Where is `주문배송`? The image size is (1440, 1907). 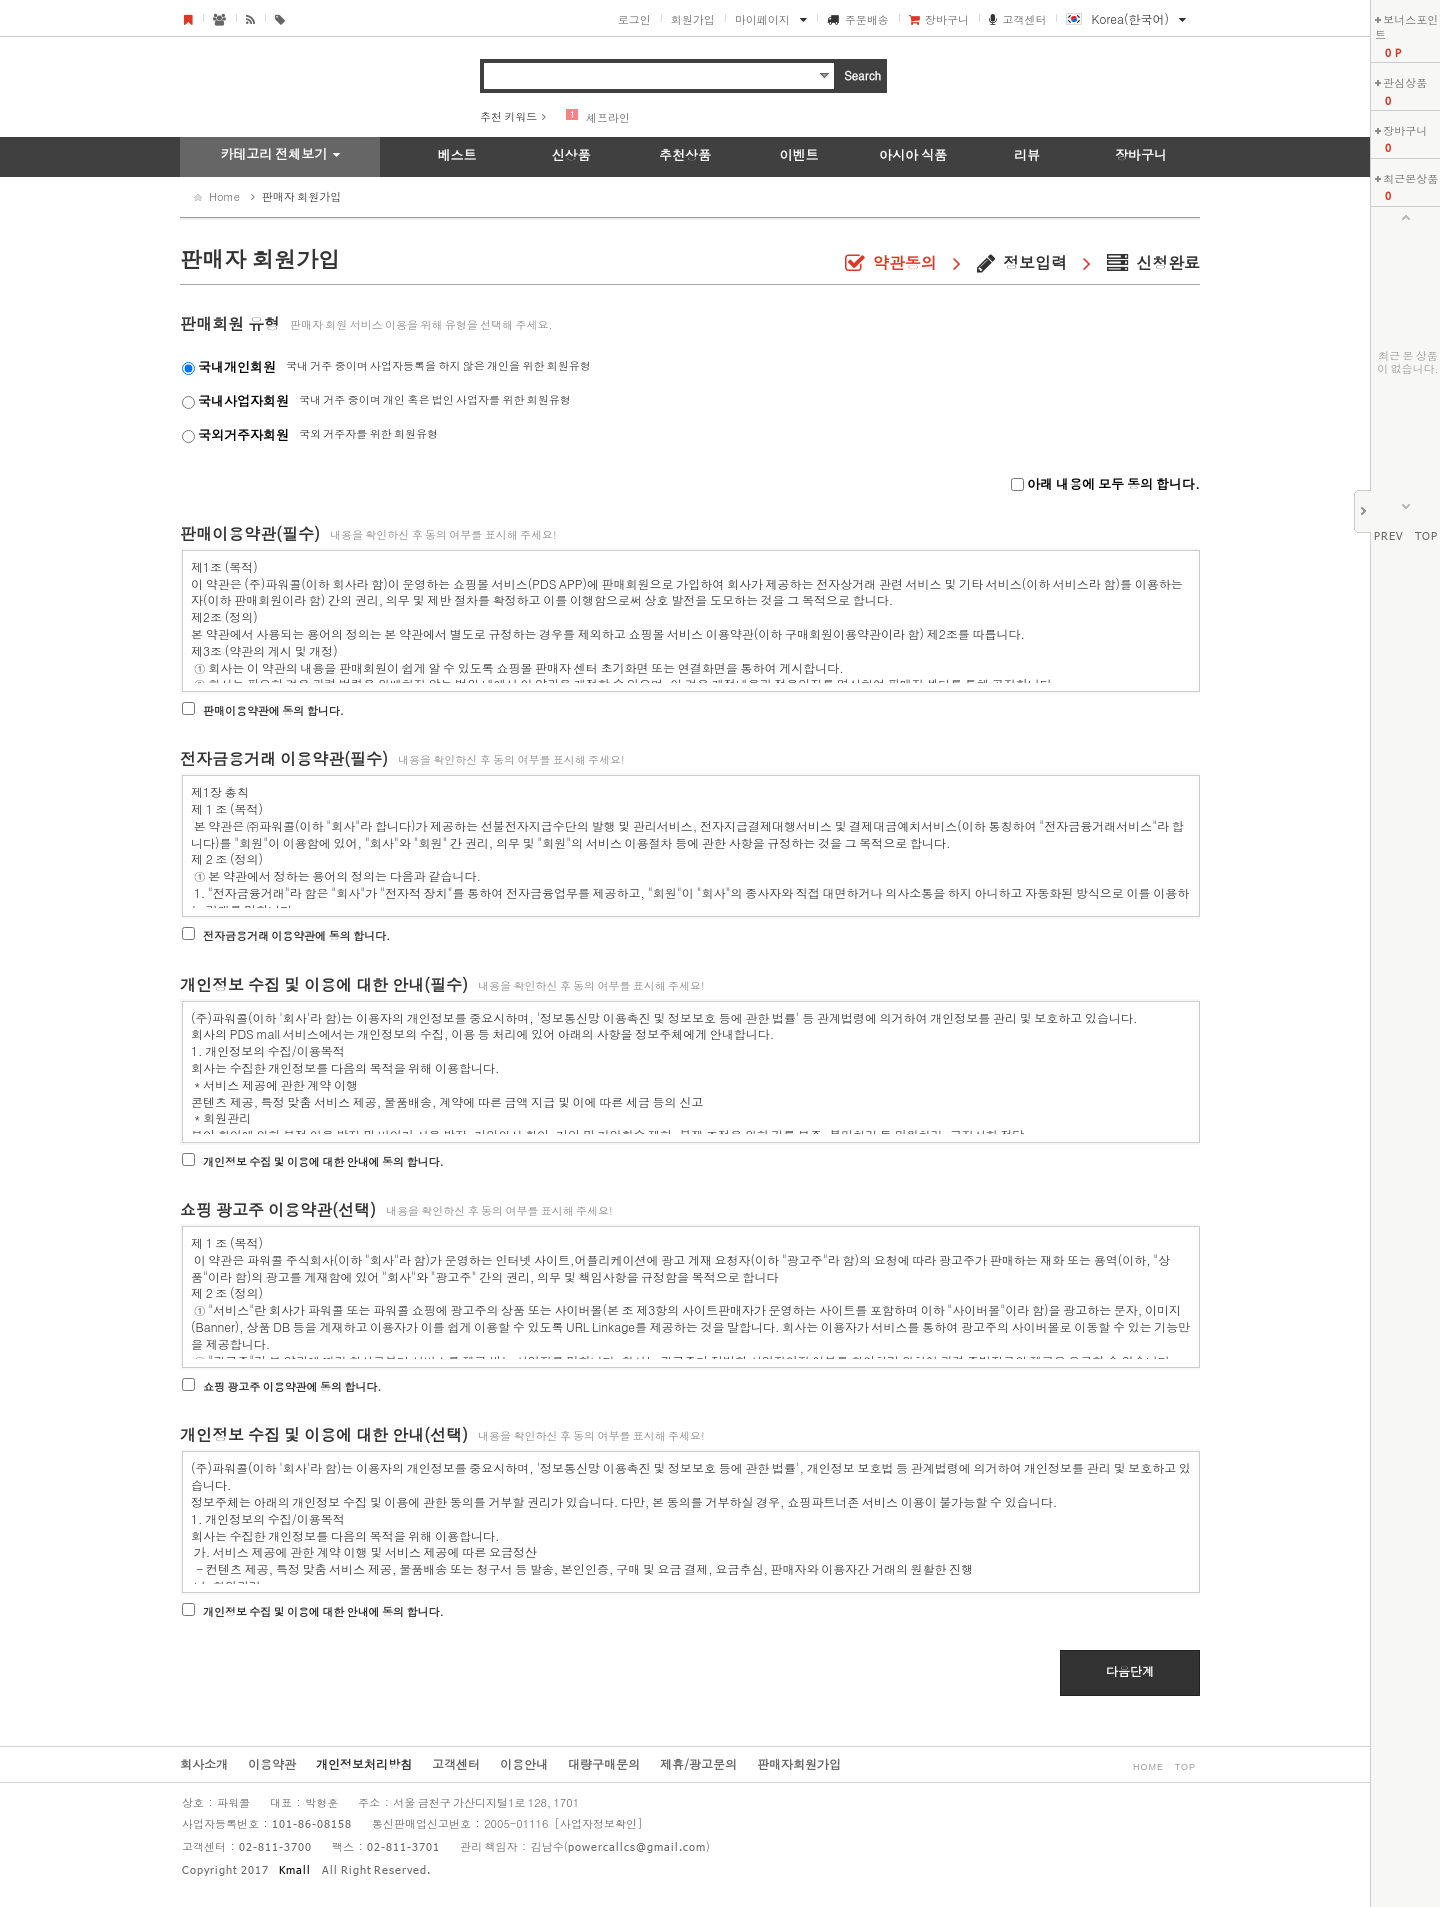 주문배송 is located at coordinates (867, 19).